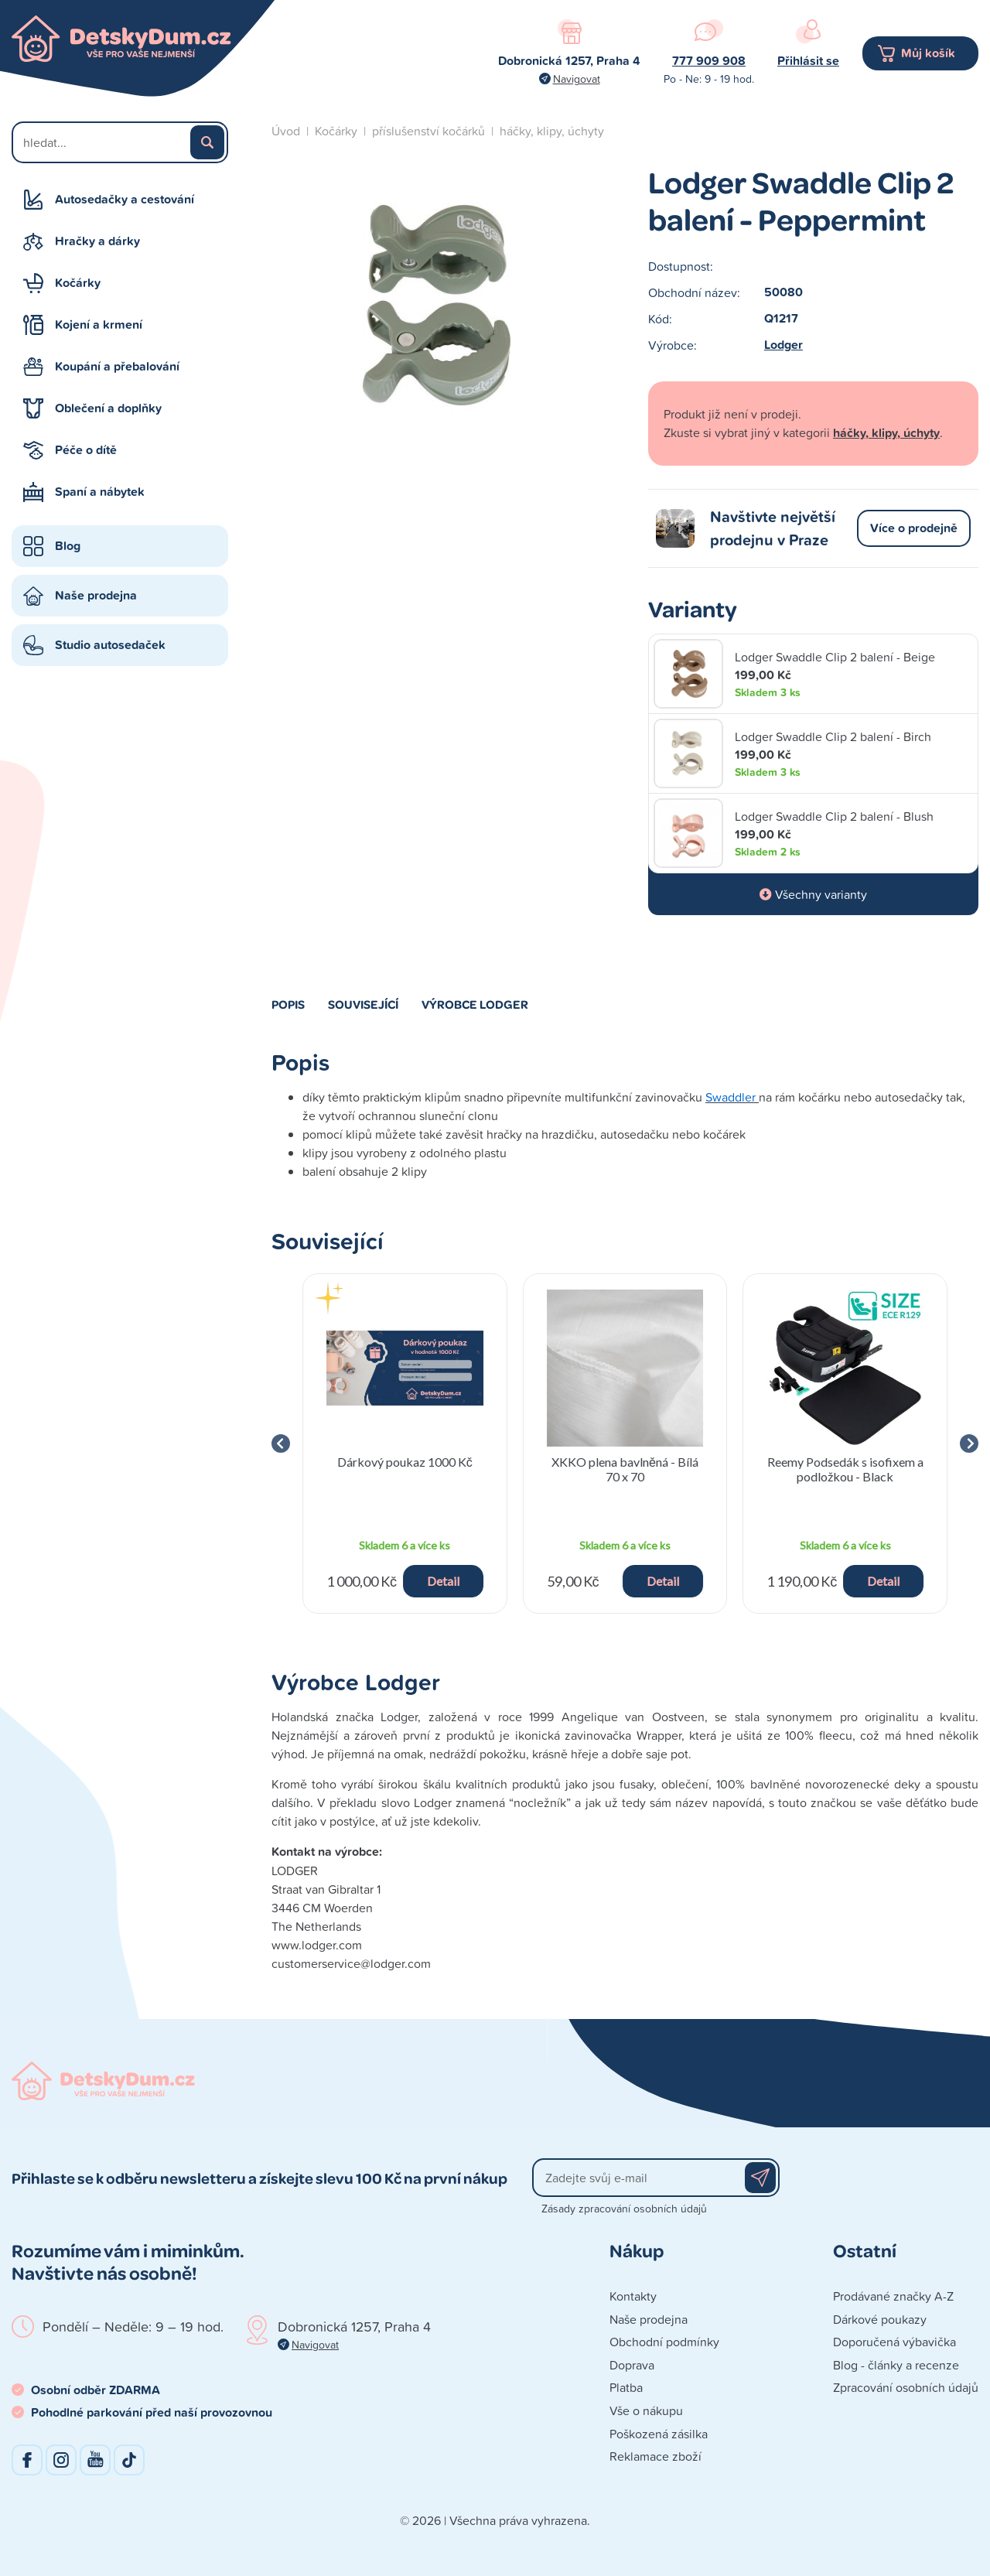 This screenshot has width=990, height=2576. I want to click on Reemy Podsedák s isofixem a podložkou - Black, so click(845, 1469).